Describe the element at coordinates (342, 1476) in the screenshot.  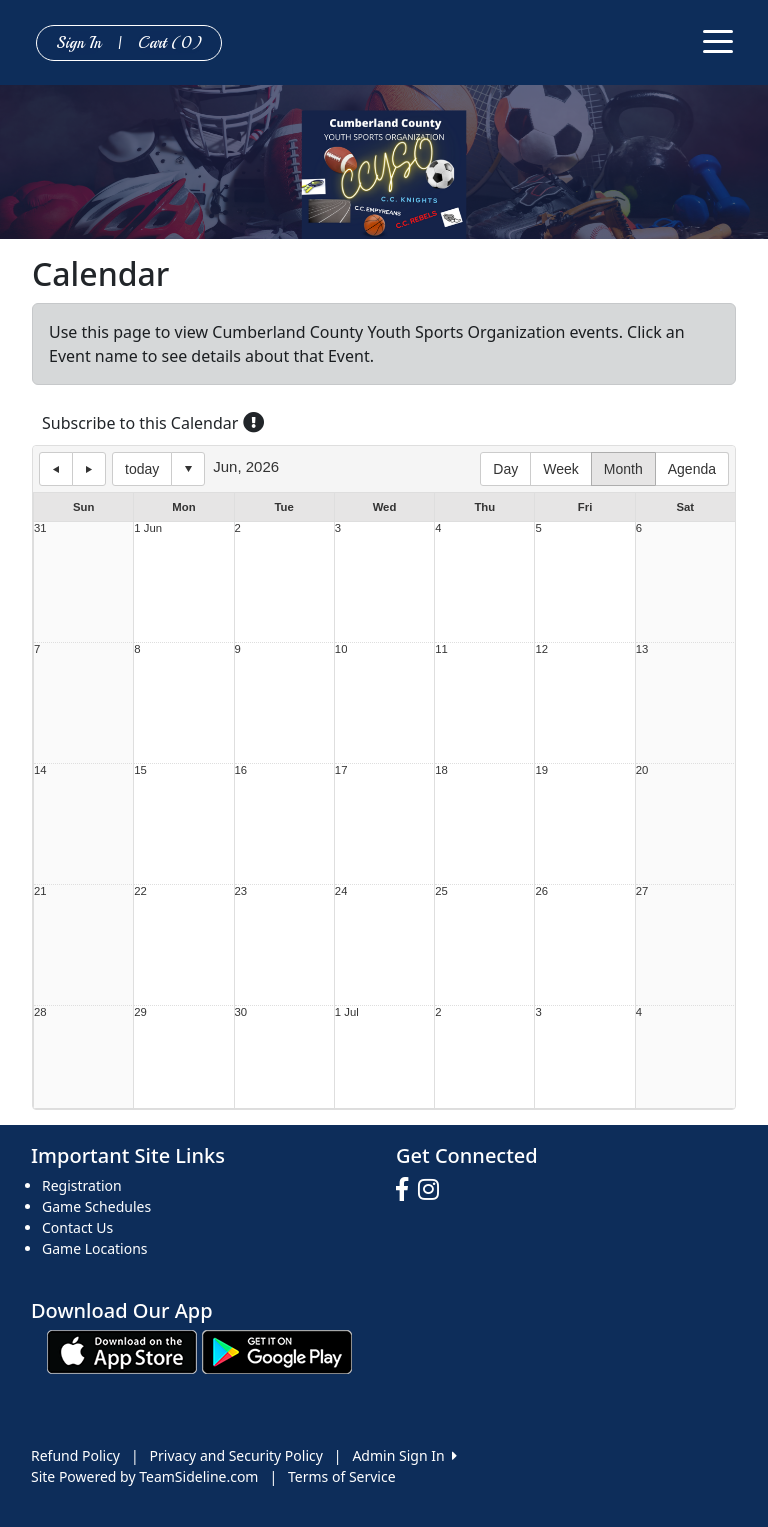
I see `Terms of Service` at that location.